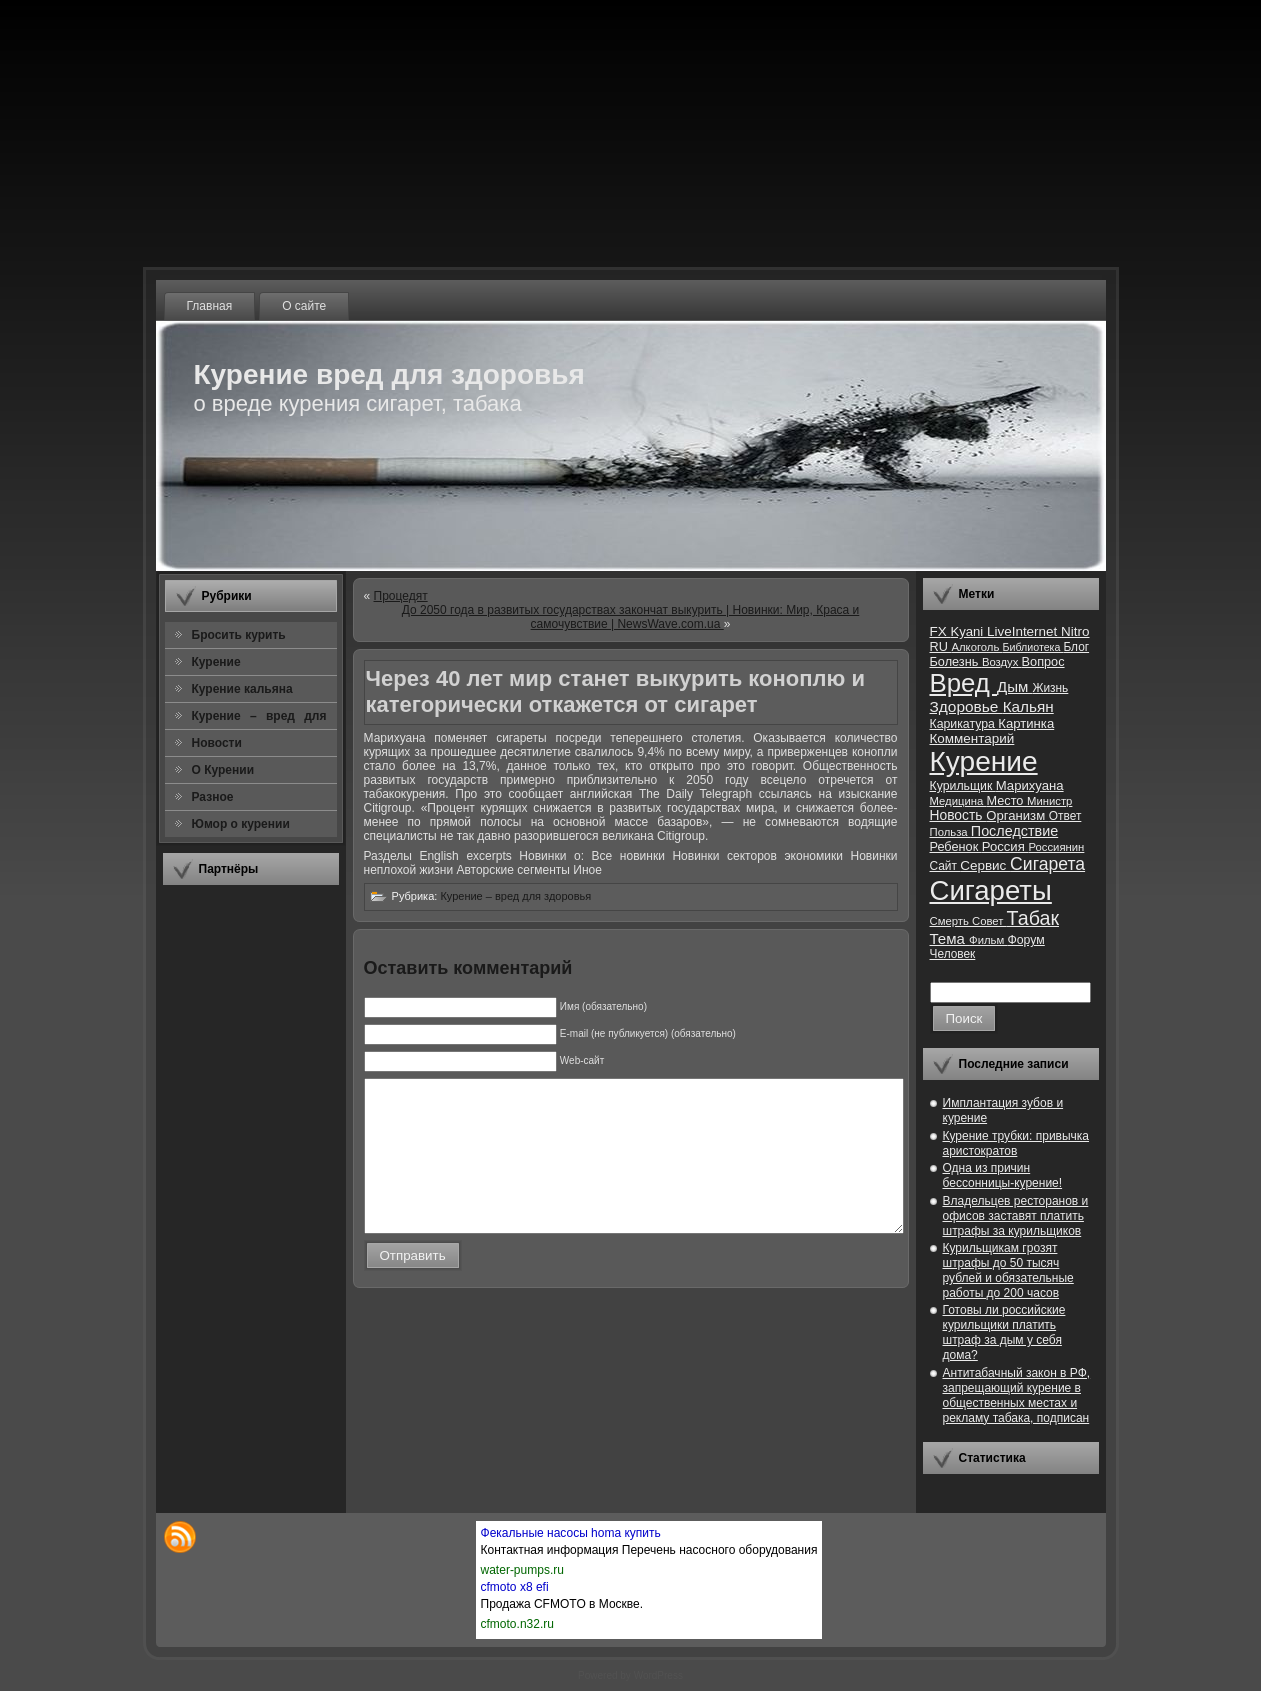 The width and height of the screenshot is (1261, 1691). I want to click on Сигарета, so click(1047, 864).